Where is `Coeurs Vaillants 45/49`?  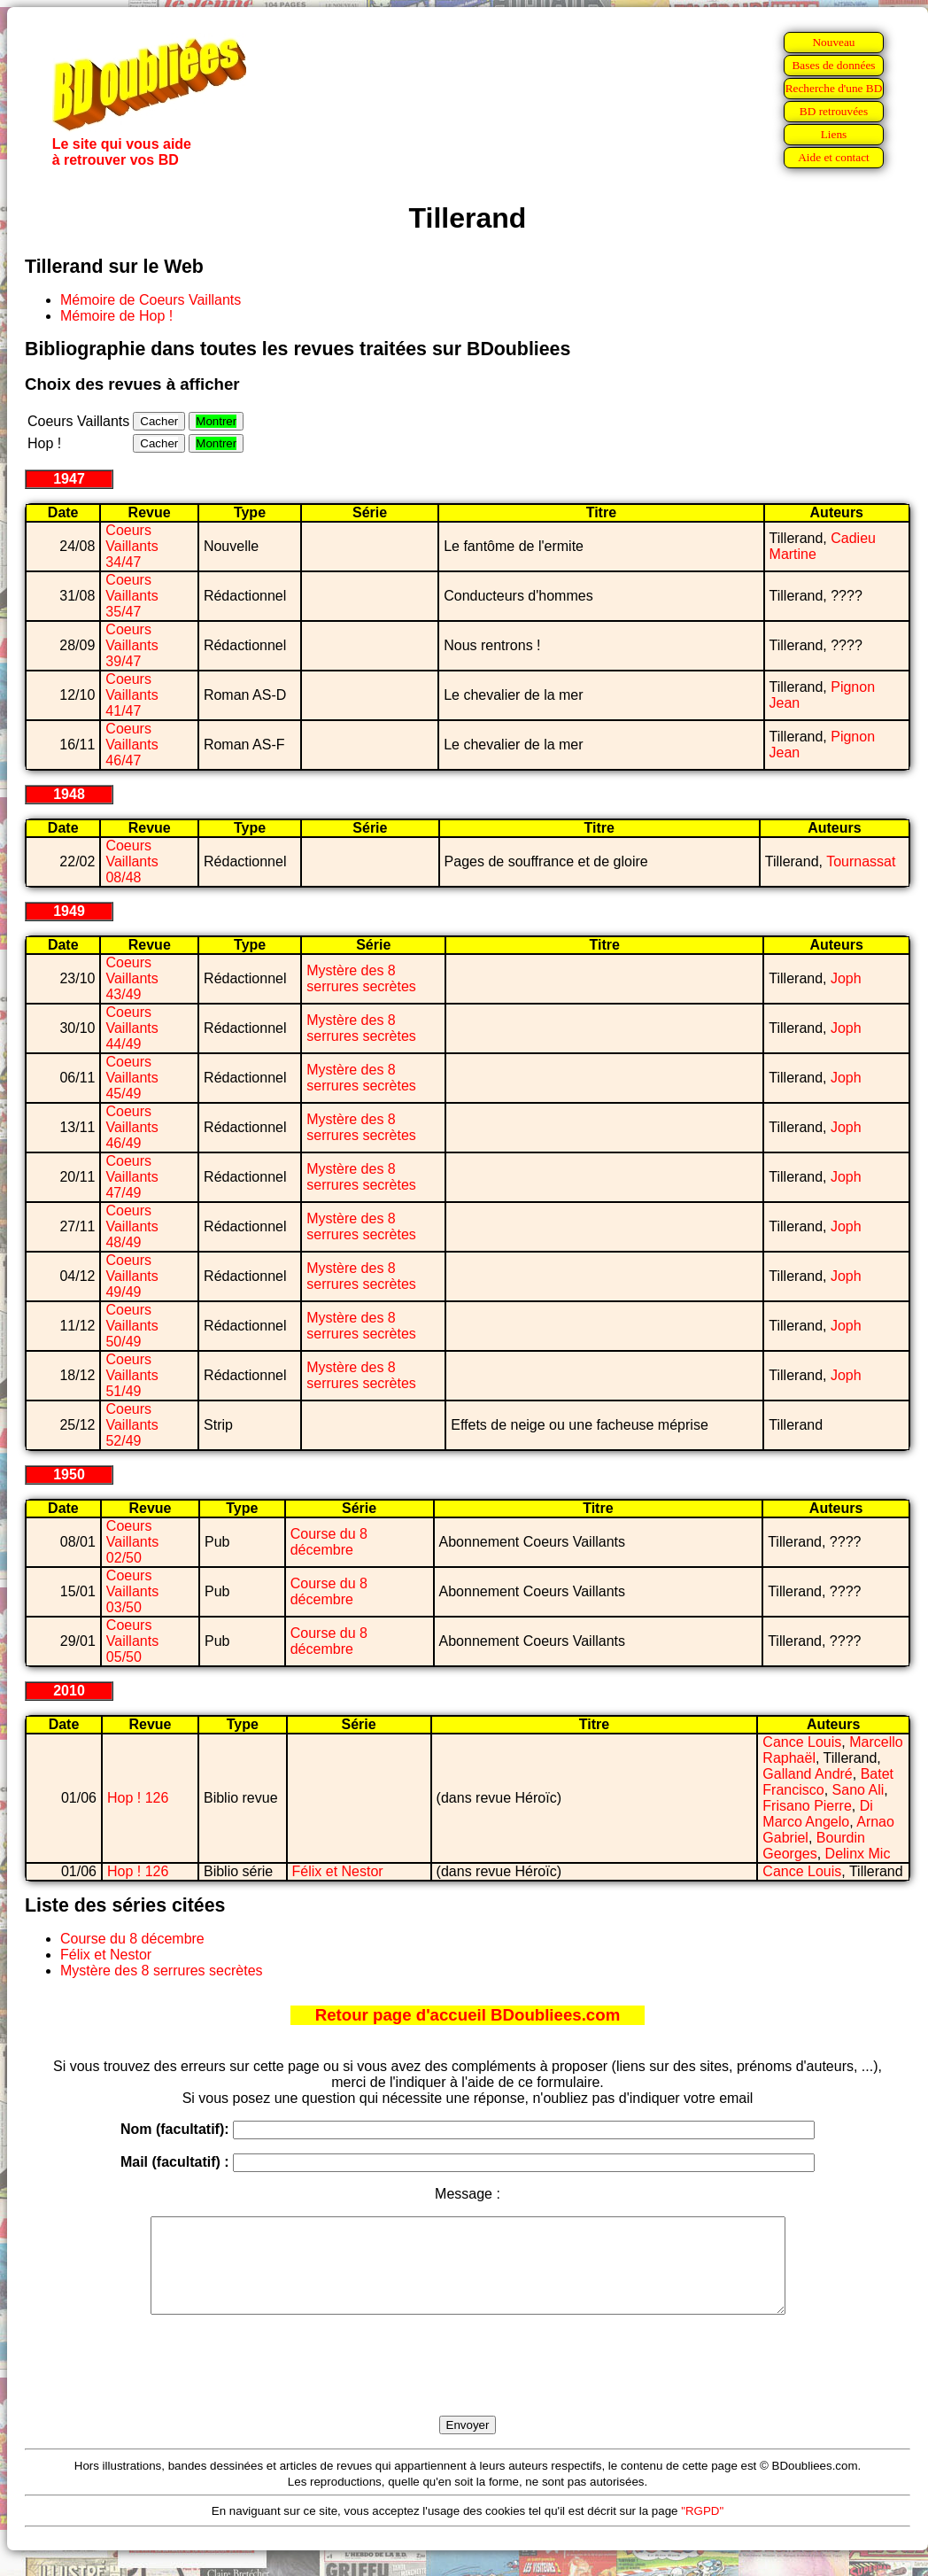
Coeurs Vaillants 45/49 is located at coordinates (131, 1077).